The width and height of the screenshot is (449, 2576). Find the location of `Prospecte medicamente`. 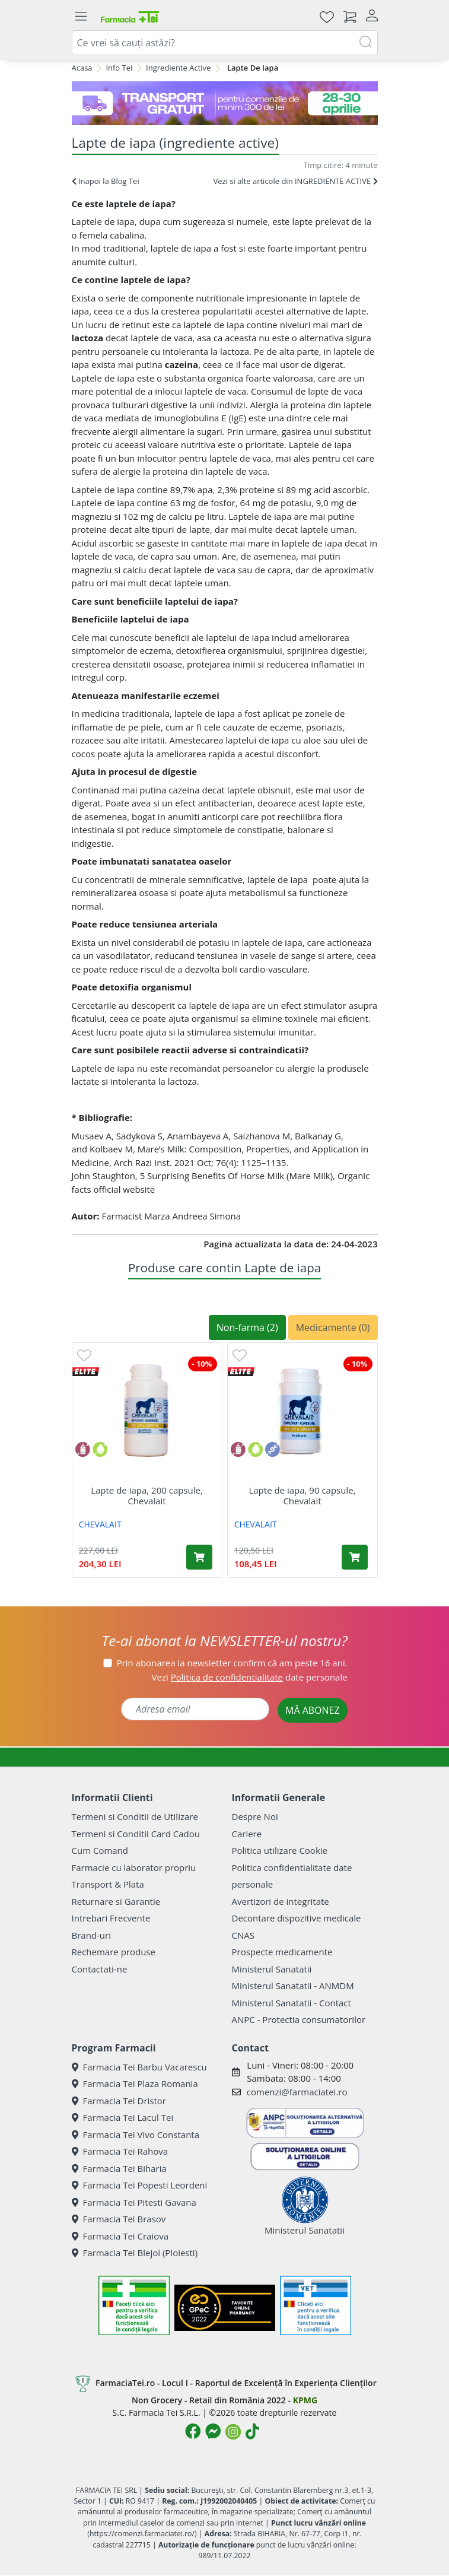

Prospecte medicamente is located at coordinates (282, 1952).